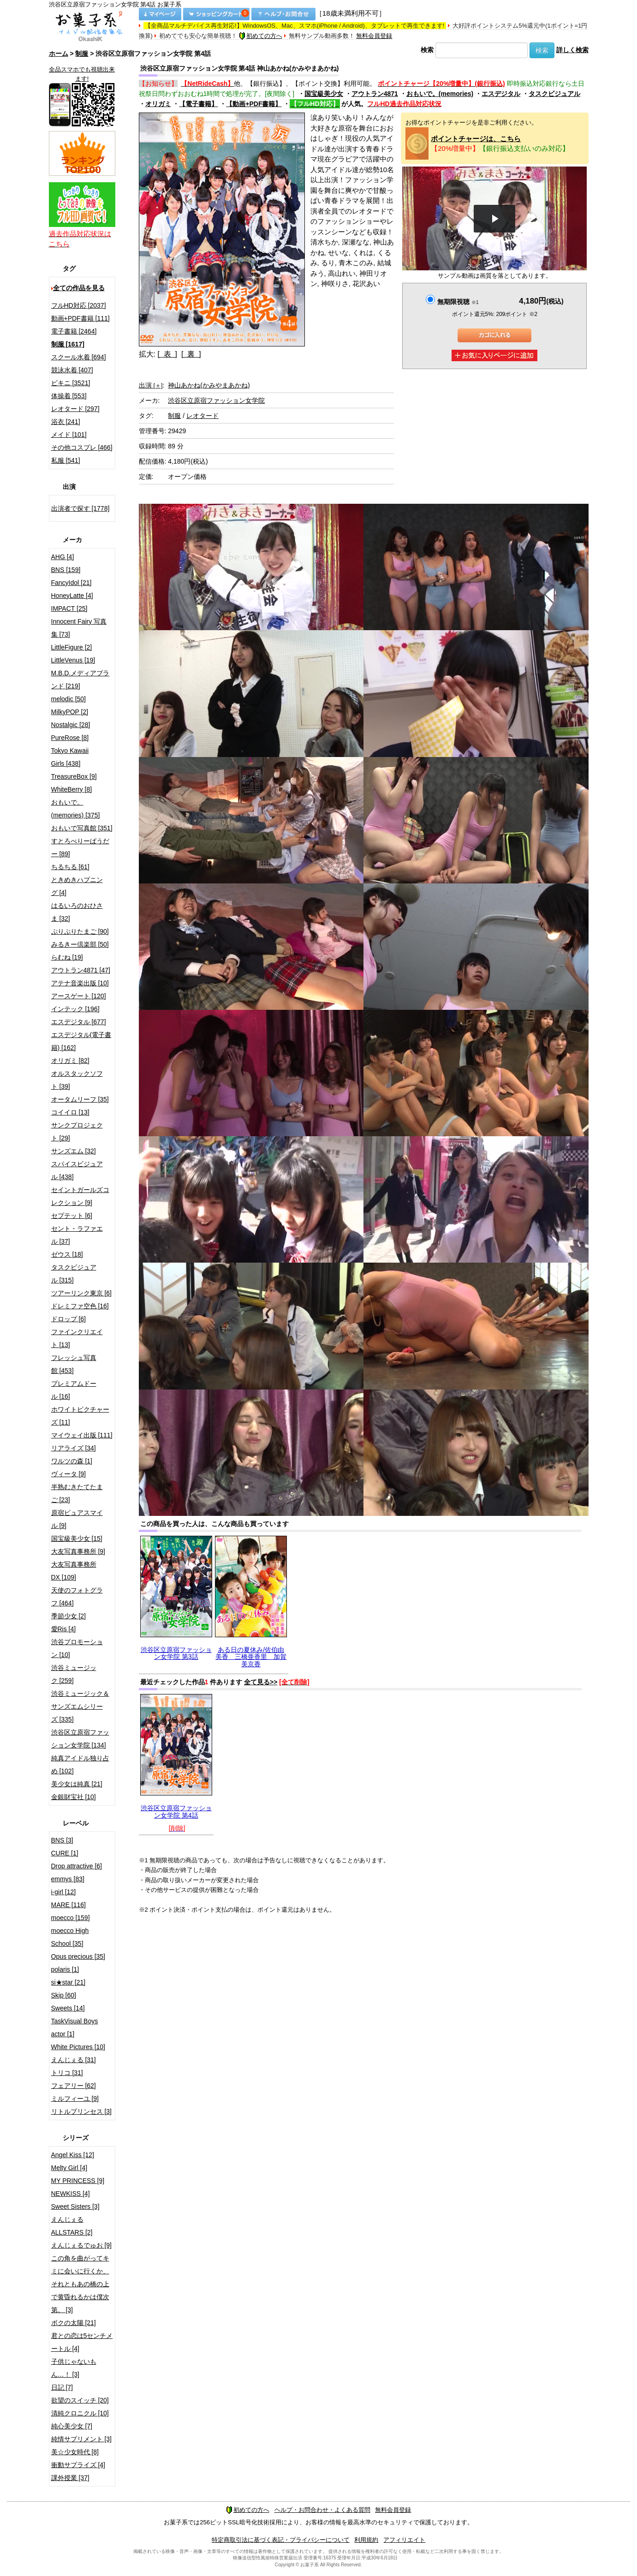 This screenshot has height=2576, width=637. I want to click on 競泳水着 [407], so click(72, 370).